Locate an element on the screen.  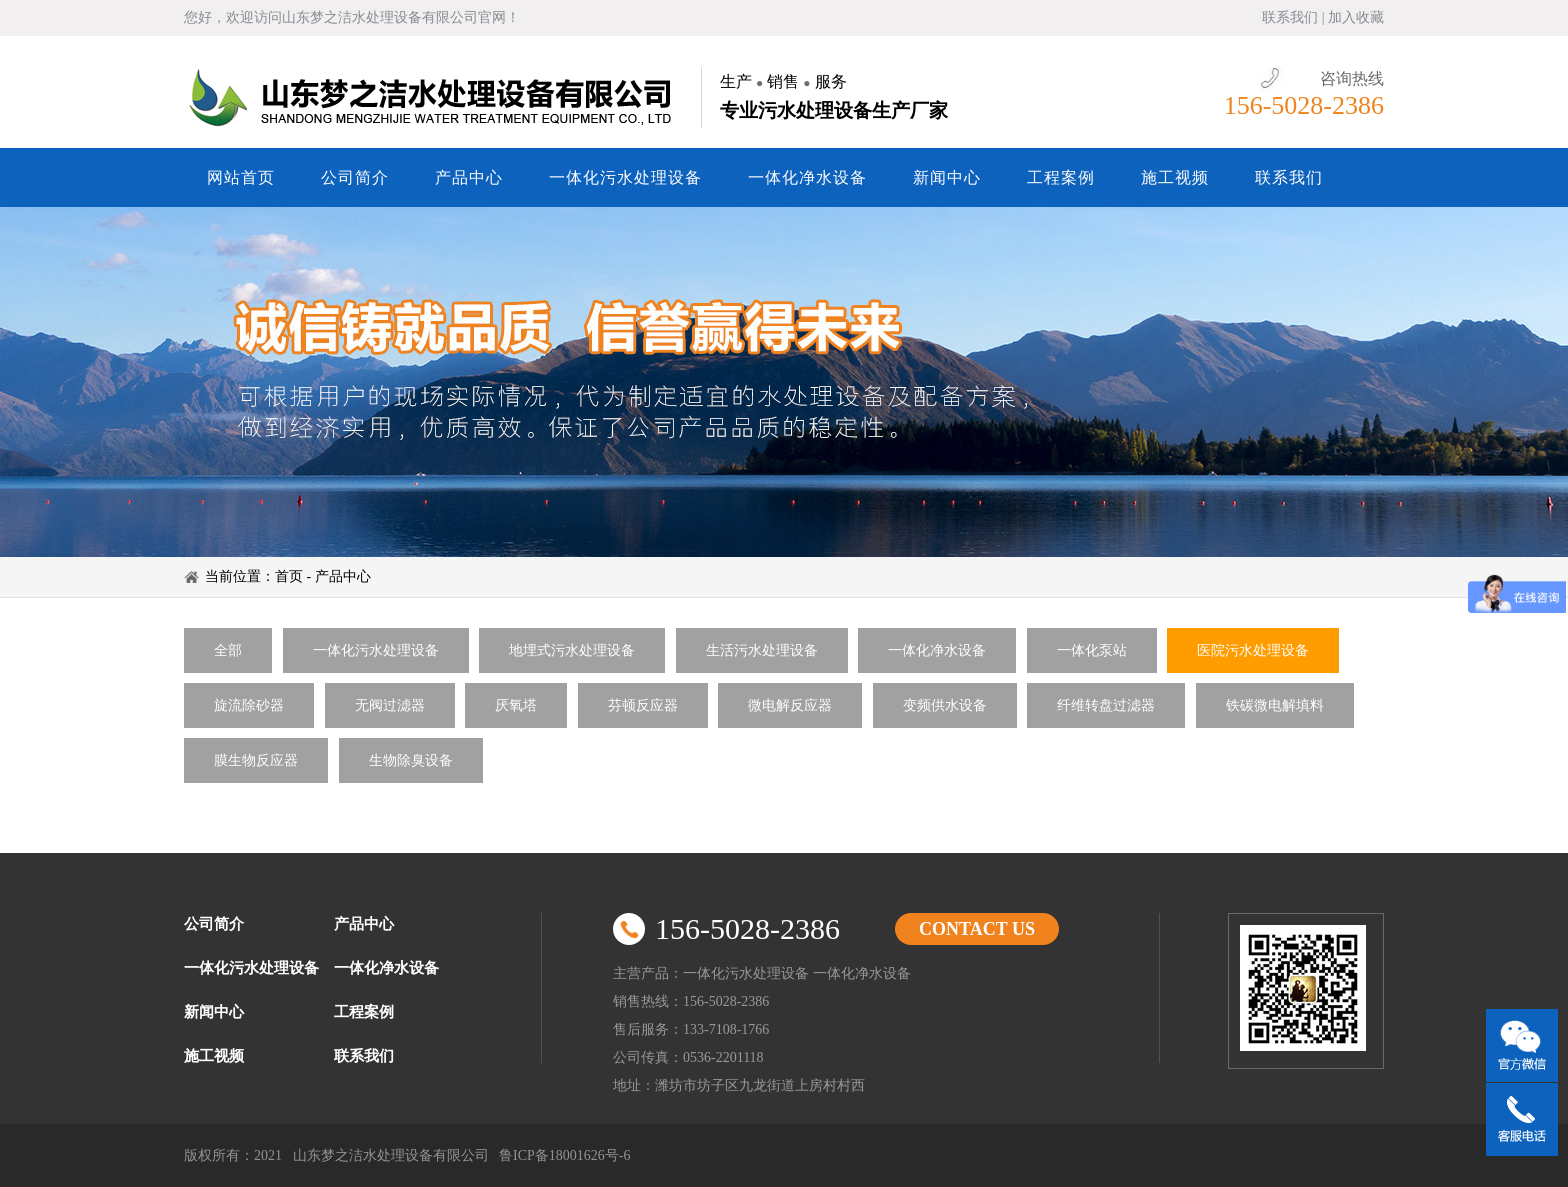
微电解反应器 is located at coordinates (790, 705).